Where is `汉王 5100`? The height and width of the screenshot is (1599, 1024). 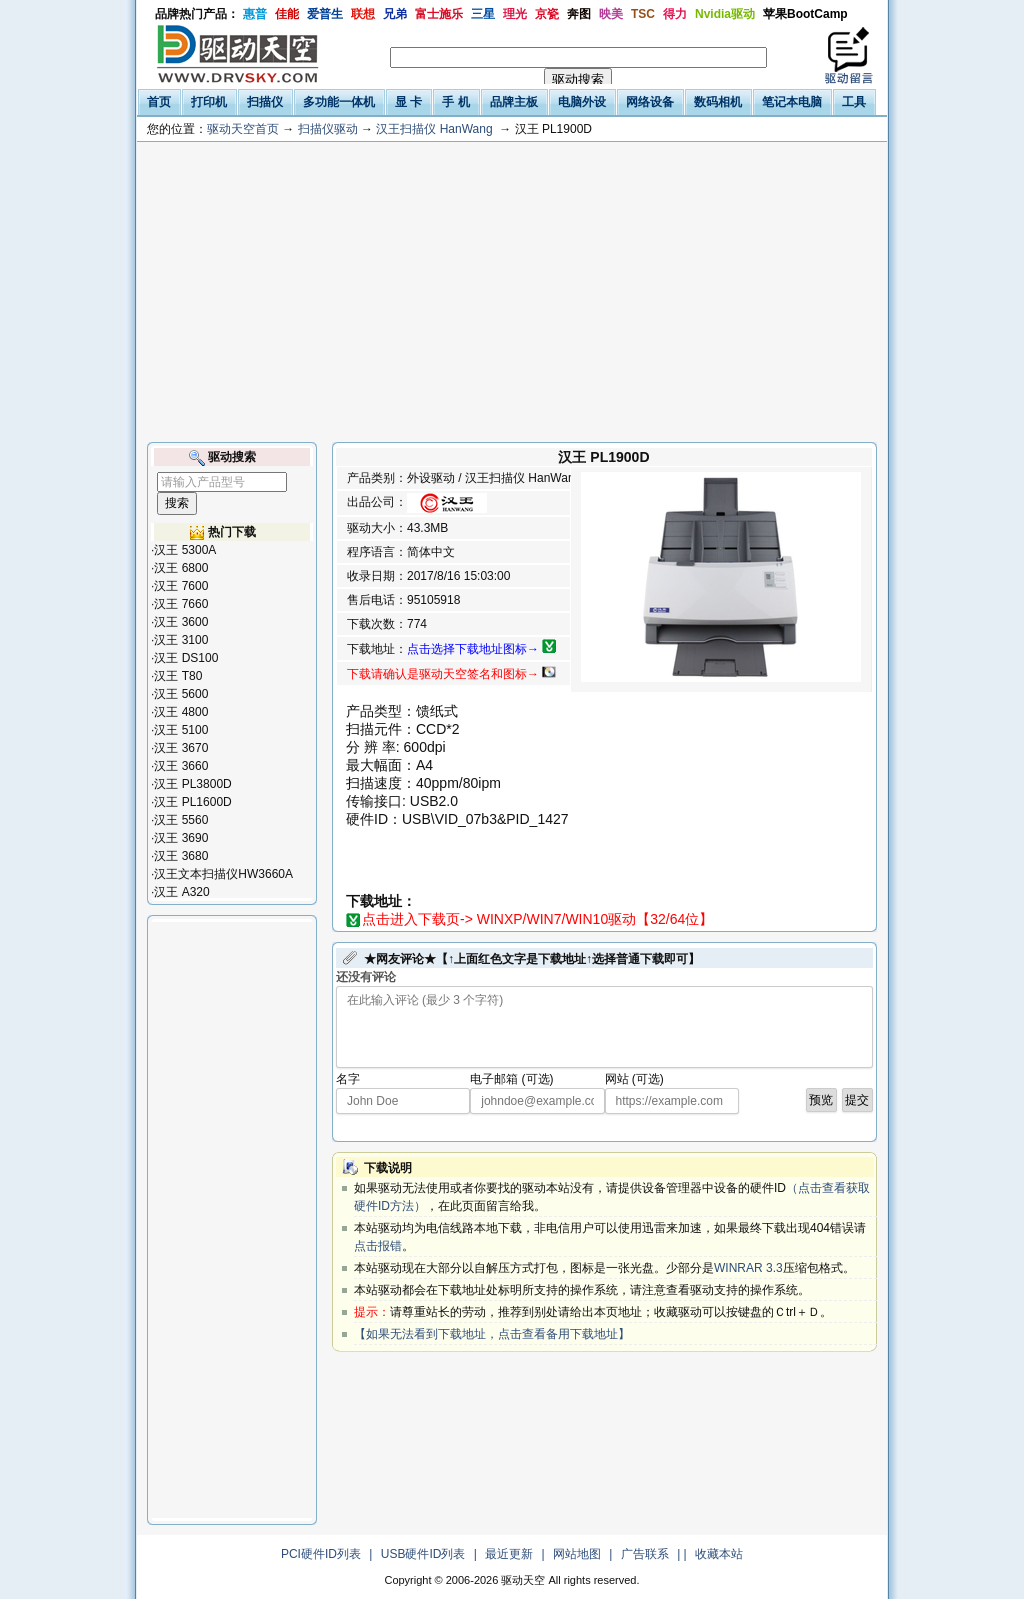
汉王 5100 is located at coordinates (181, 730).